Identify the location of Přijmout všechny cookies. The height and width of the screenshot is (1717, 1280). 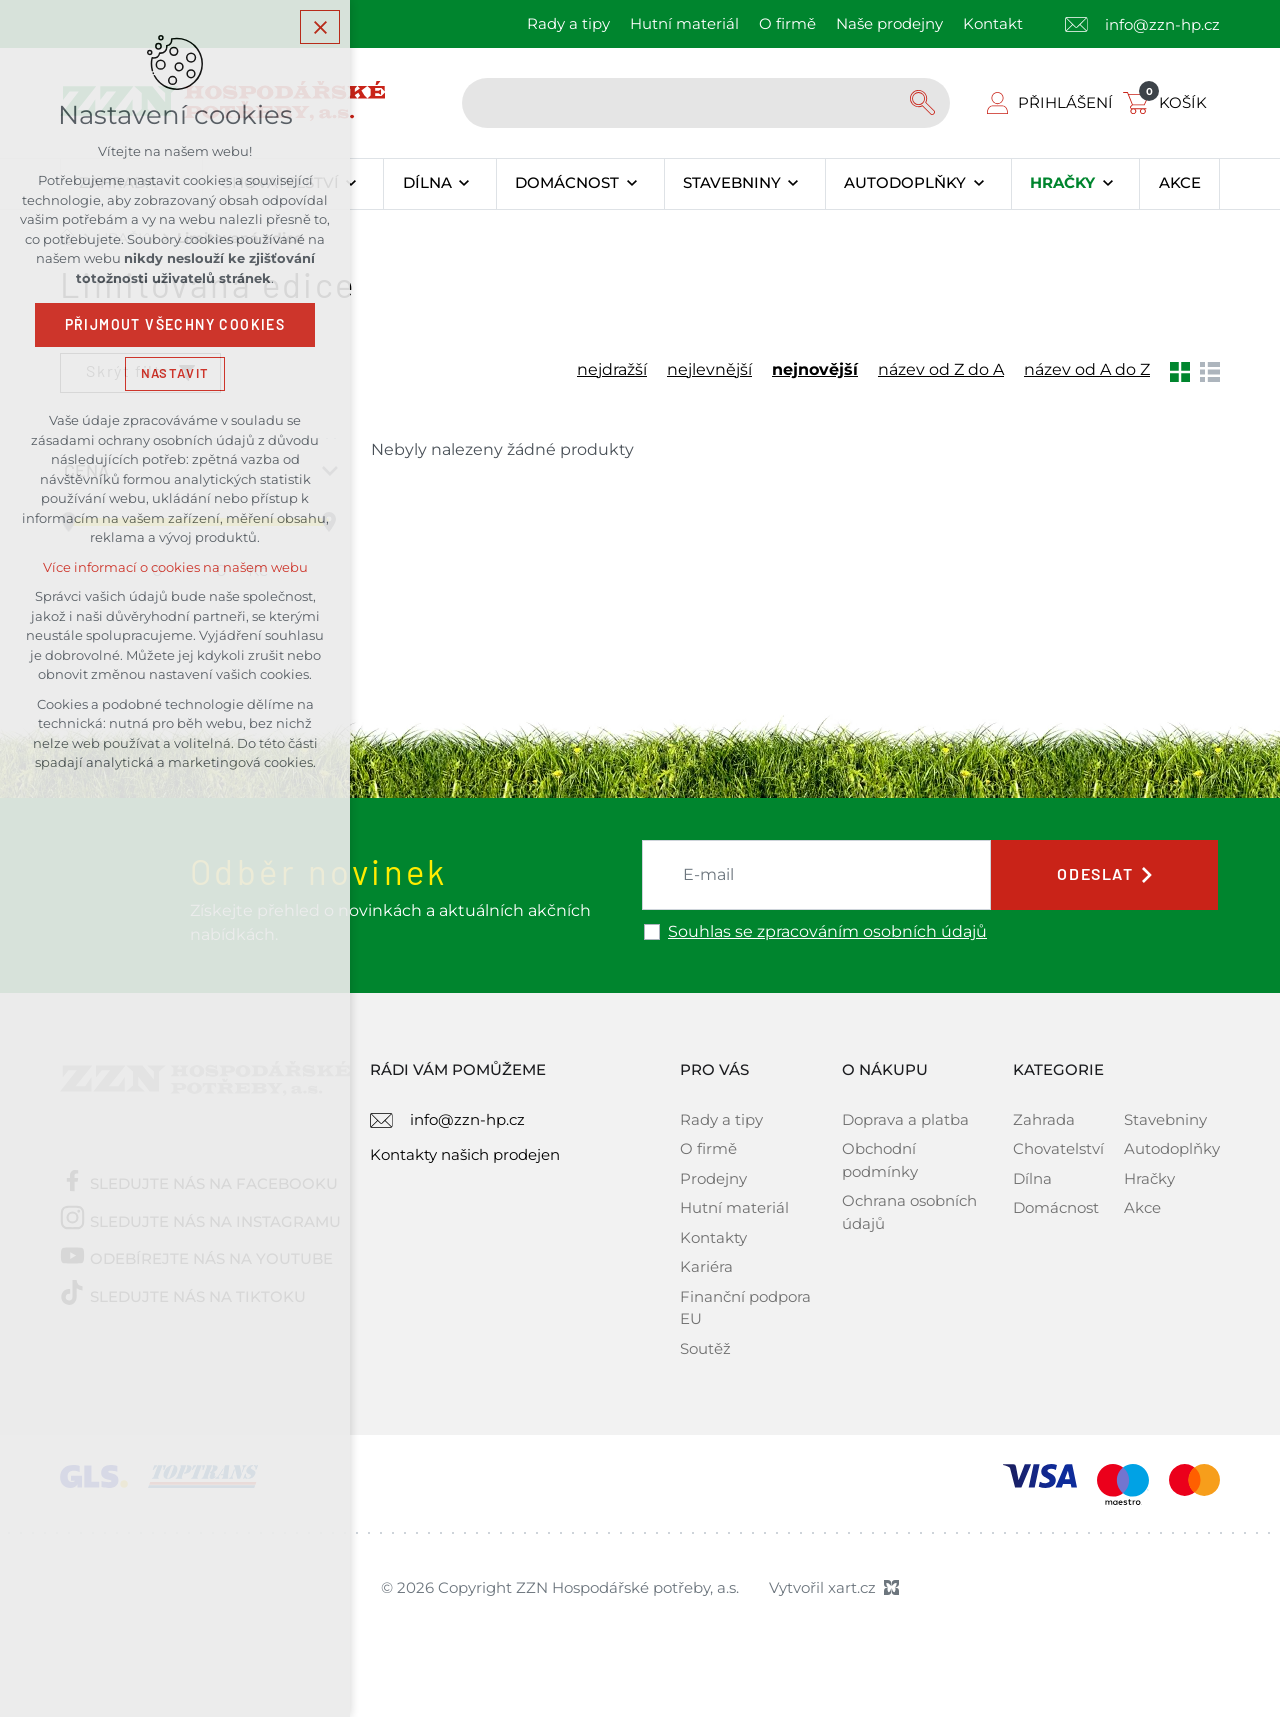
(175, 325).